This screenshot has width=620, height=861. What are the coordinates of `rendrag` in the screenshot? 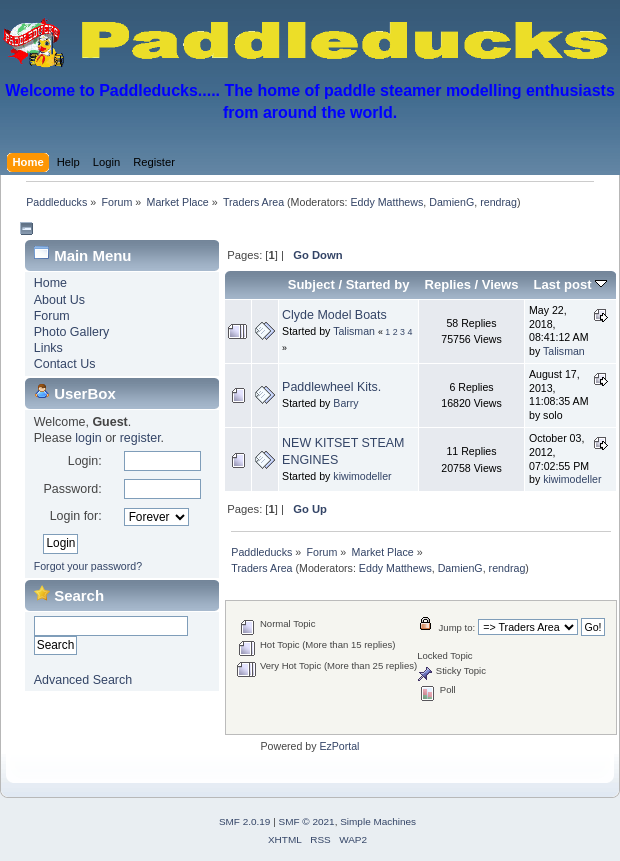 It's located at (498, 202).